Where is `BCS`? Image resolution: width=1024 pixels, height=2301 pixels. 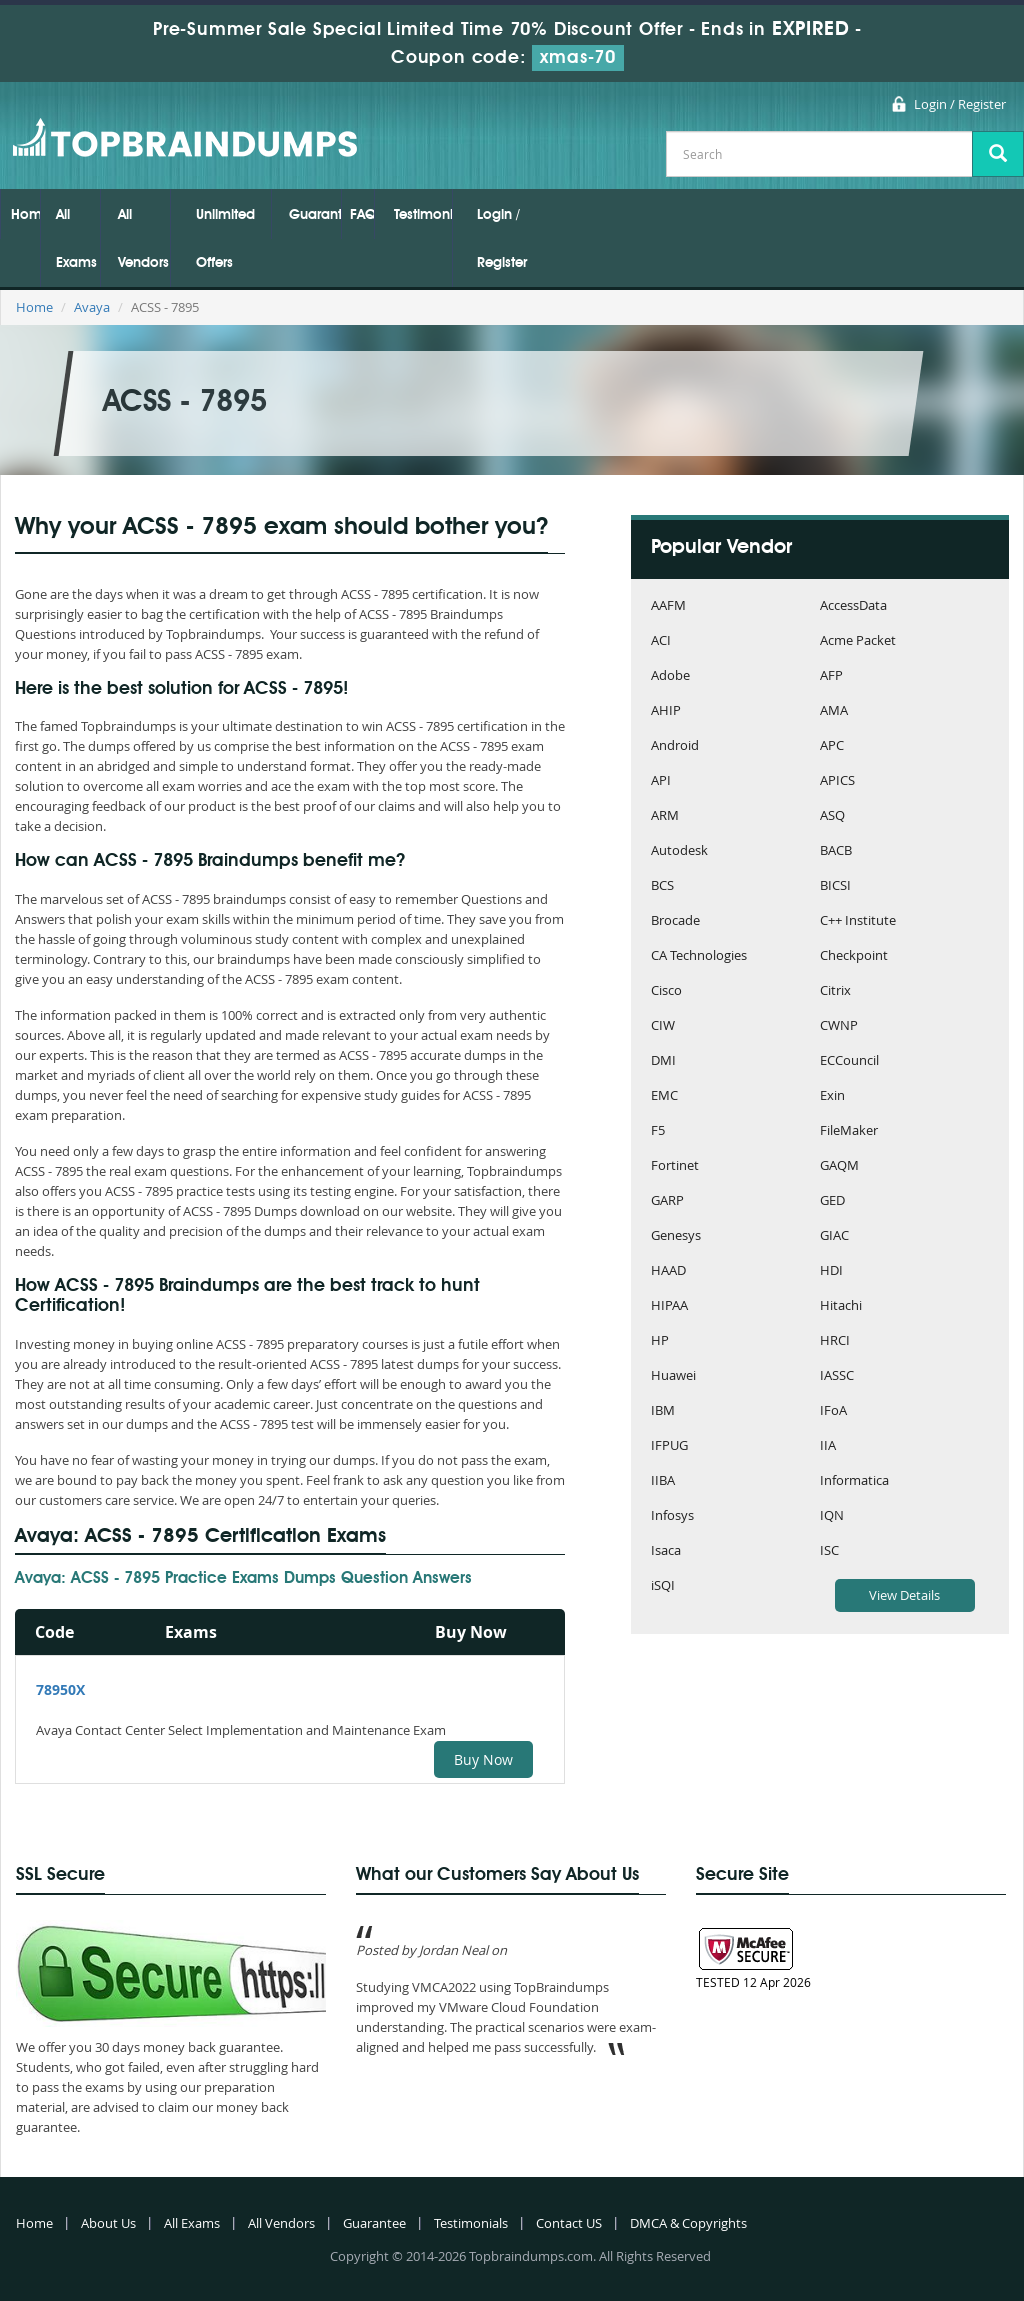 BCS is located at coordinates (662, 886).